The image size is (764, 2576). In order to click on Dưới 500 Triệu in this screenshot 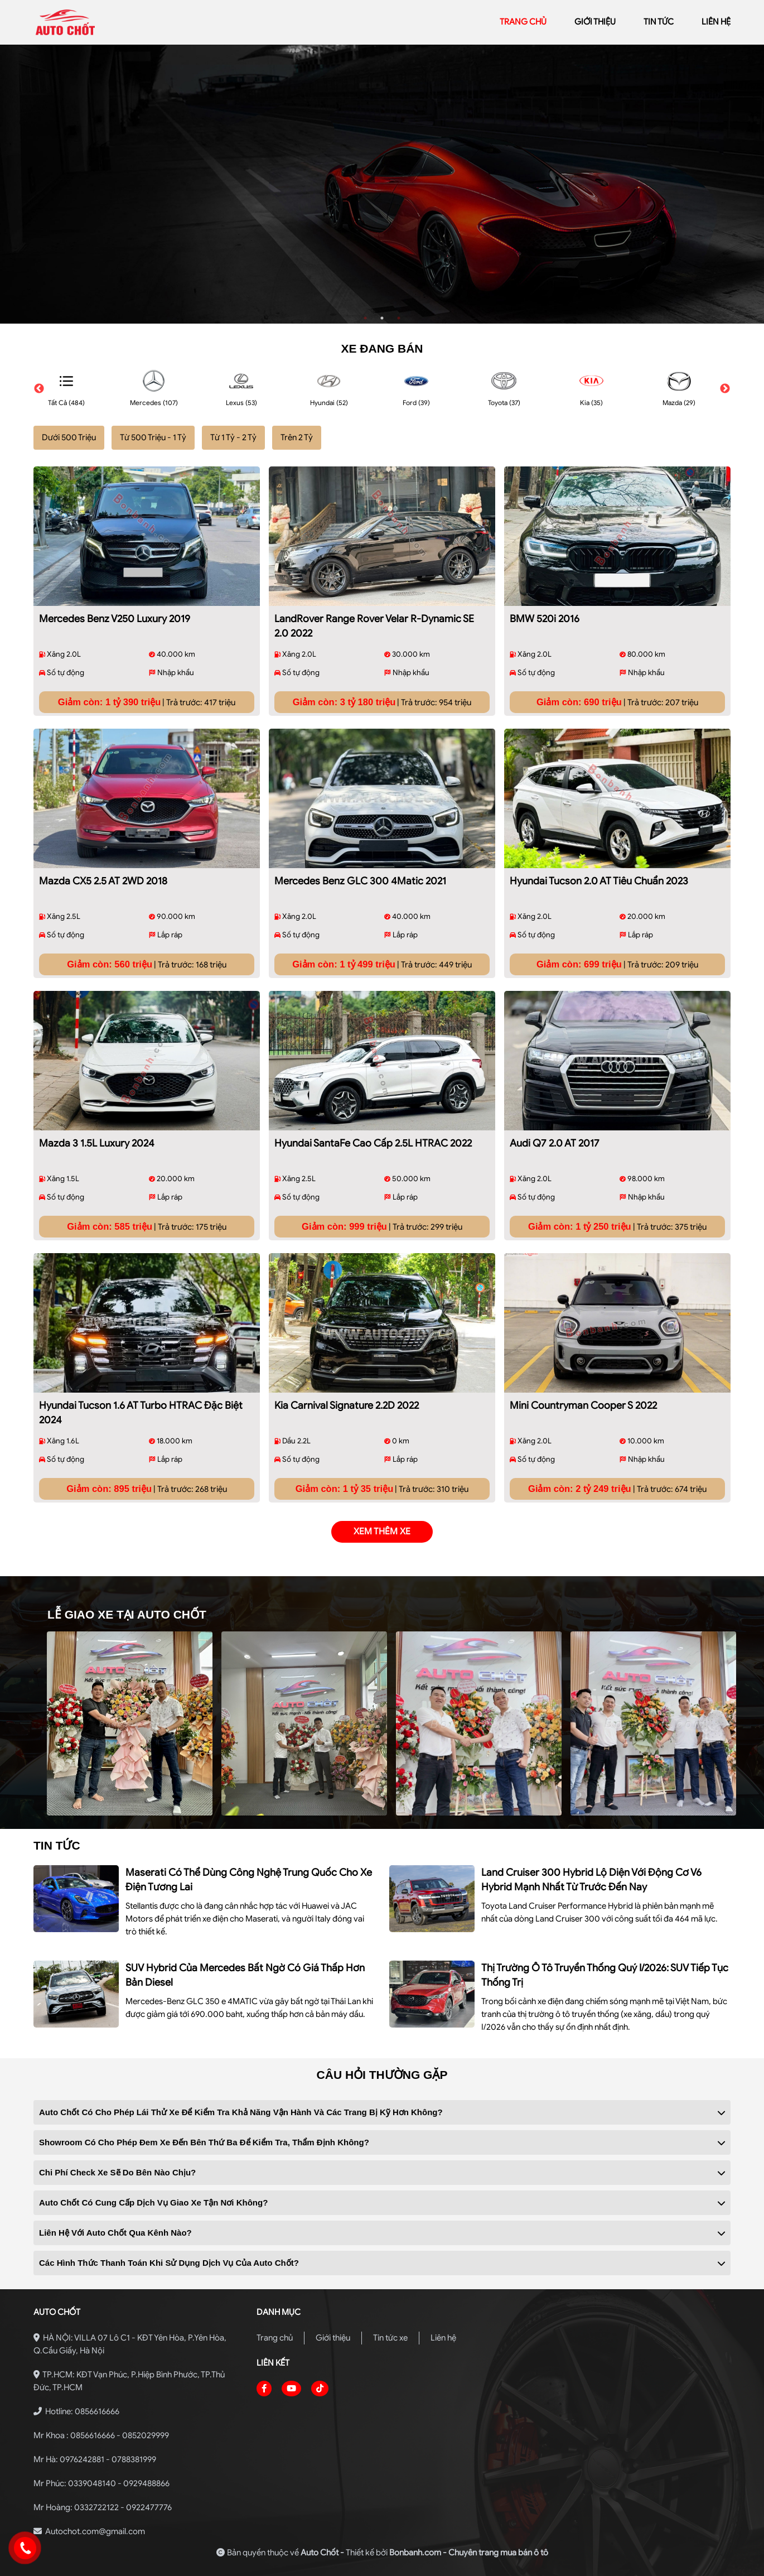, I will do `click(69, 437)`.